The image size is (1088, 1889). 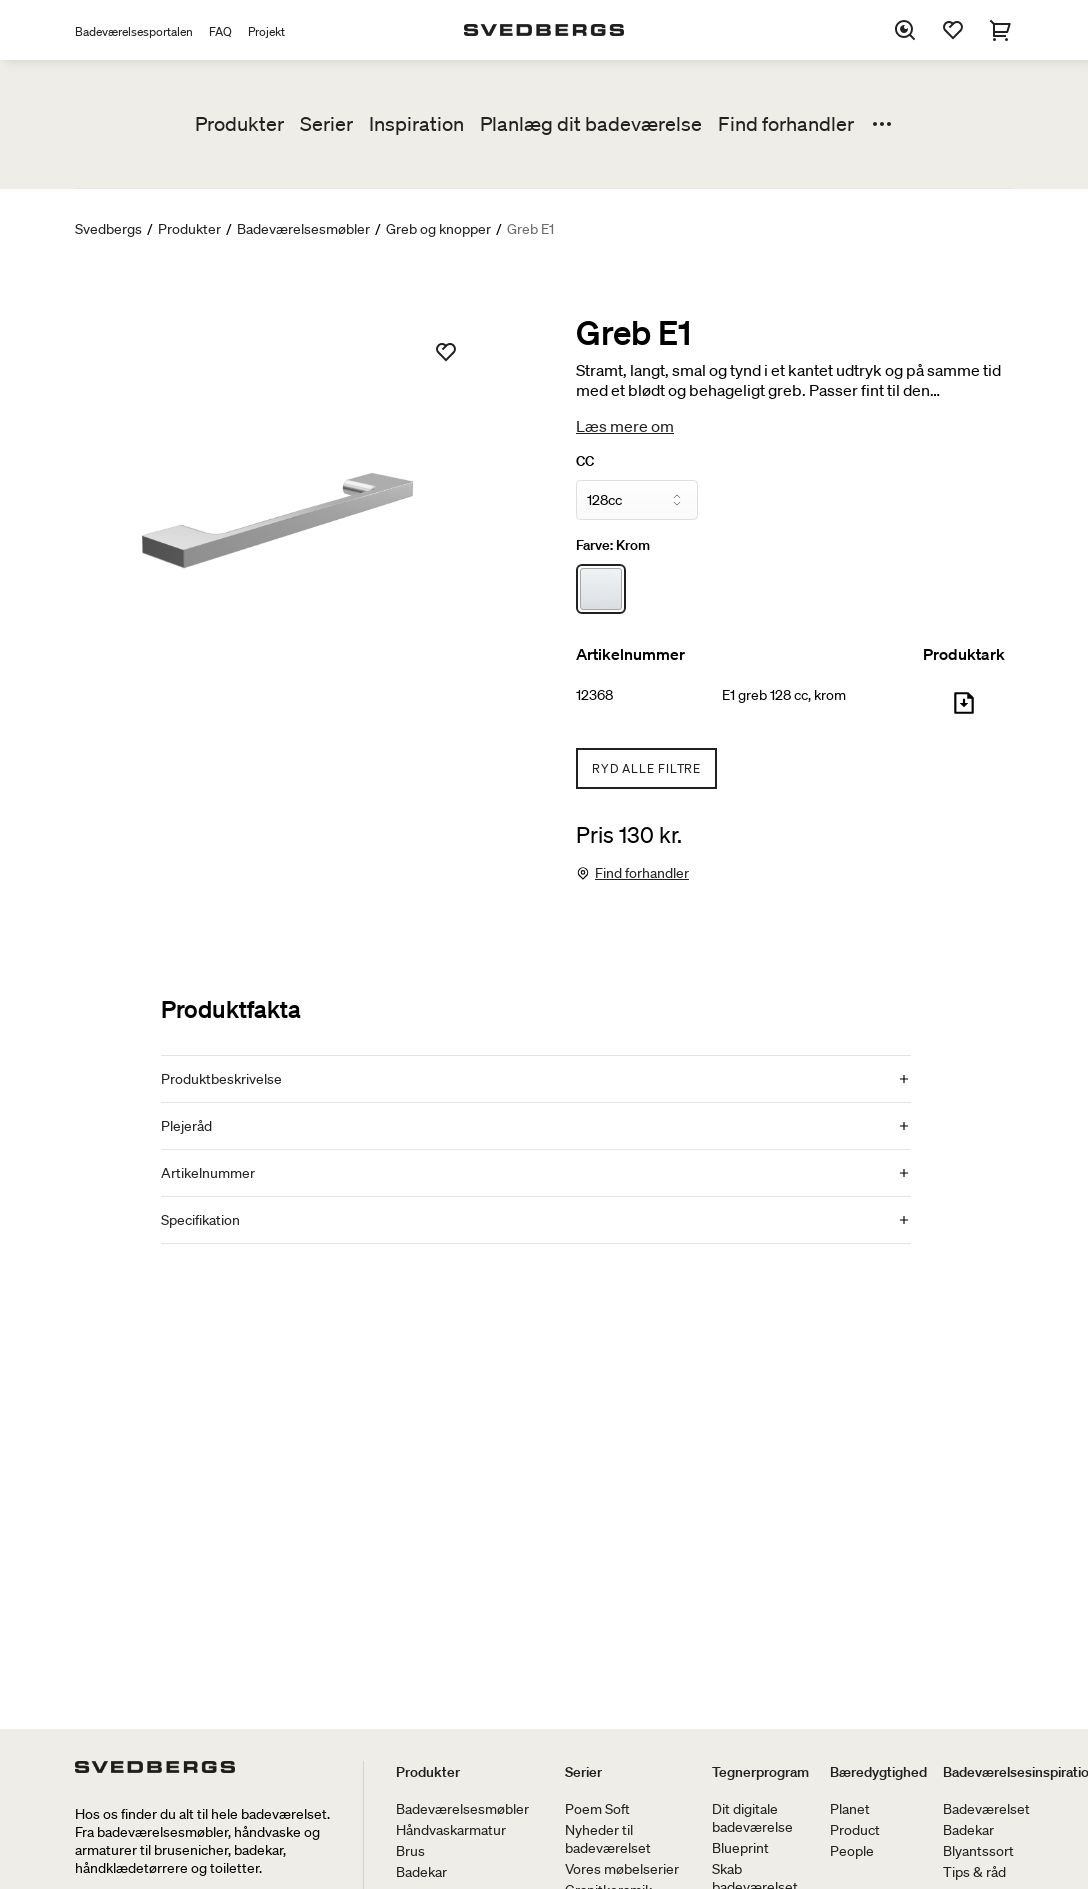 What do you see at coordinates (303, 229) in the screenshot?
I see `Badeværelsesmøbler` at bounding box center [303, 229].